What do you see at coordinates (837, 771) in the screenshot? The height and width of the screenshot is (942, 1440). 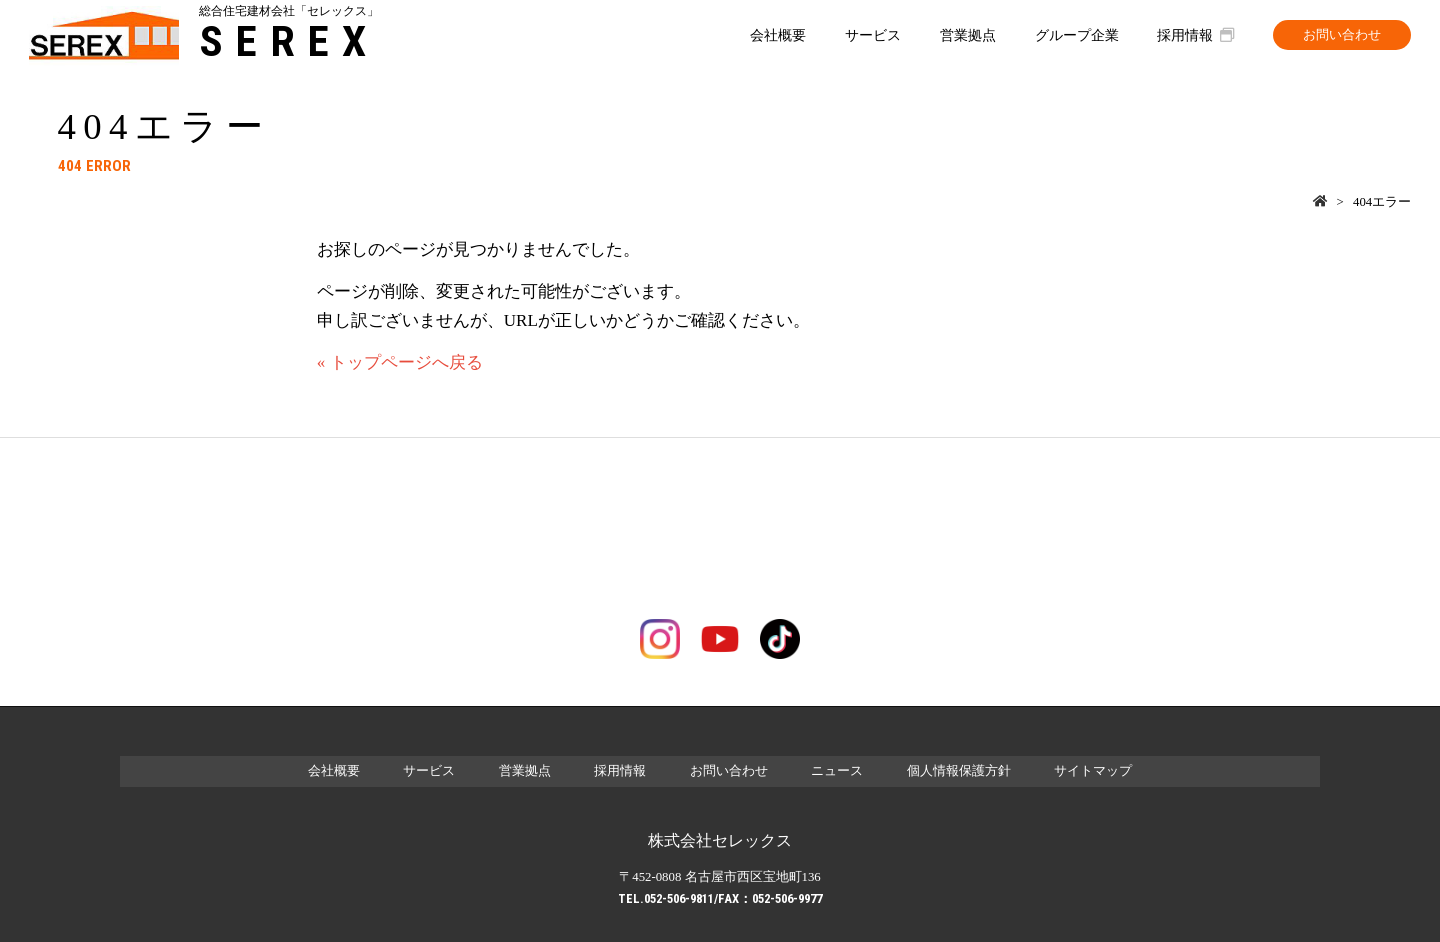 I see `ニュース` at bounding box center [837, 771].